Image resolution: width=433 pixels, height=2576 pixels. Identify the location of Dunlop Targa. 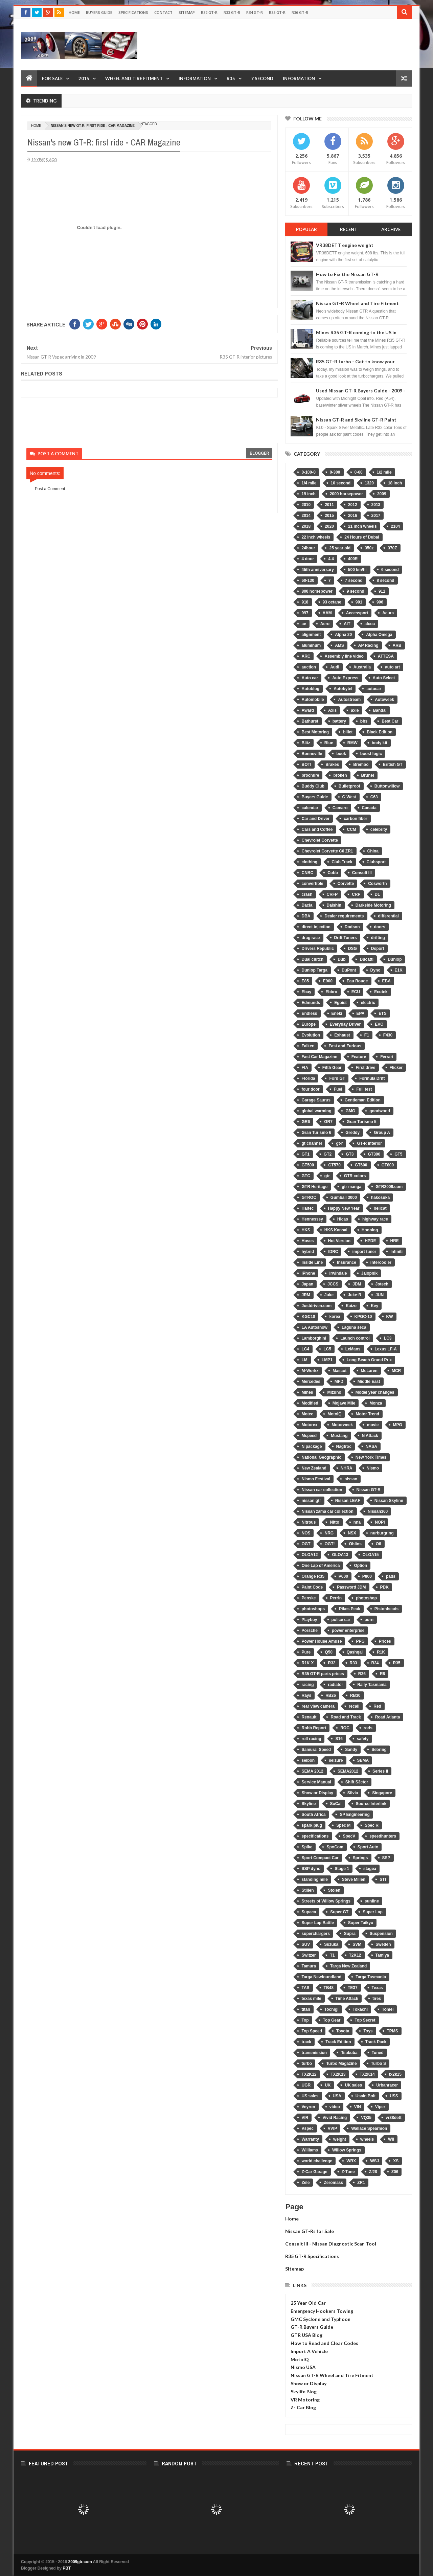
(314, 970).